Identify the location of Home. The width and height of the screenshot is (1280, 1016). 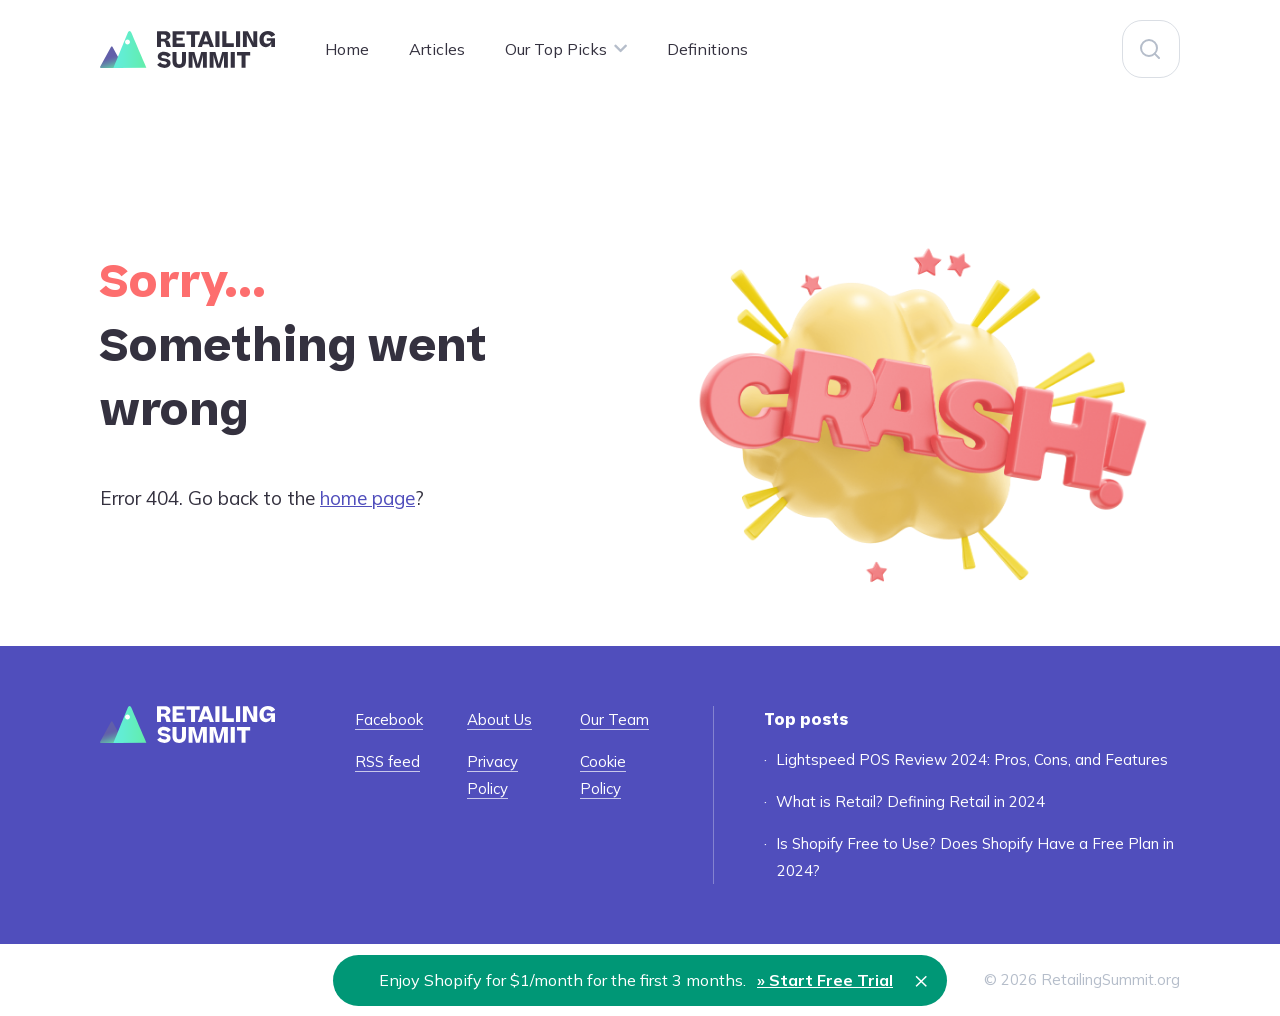
(347, 49).